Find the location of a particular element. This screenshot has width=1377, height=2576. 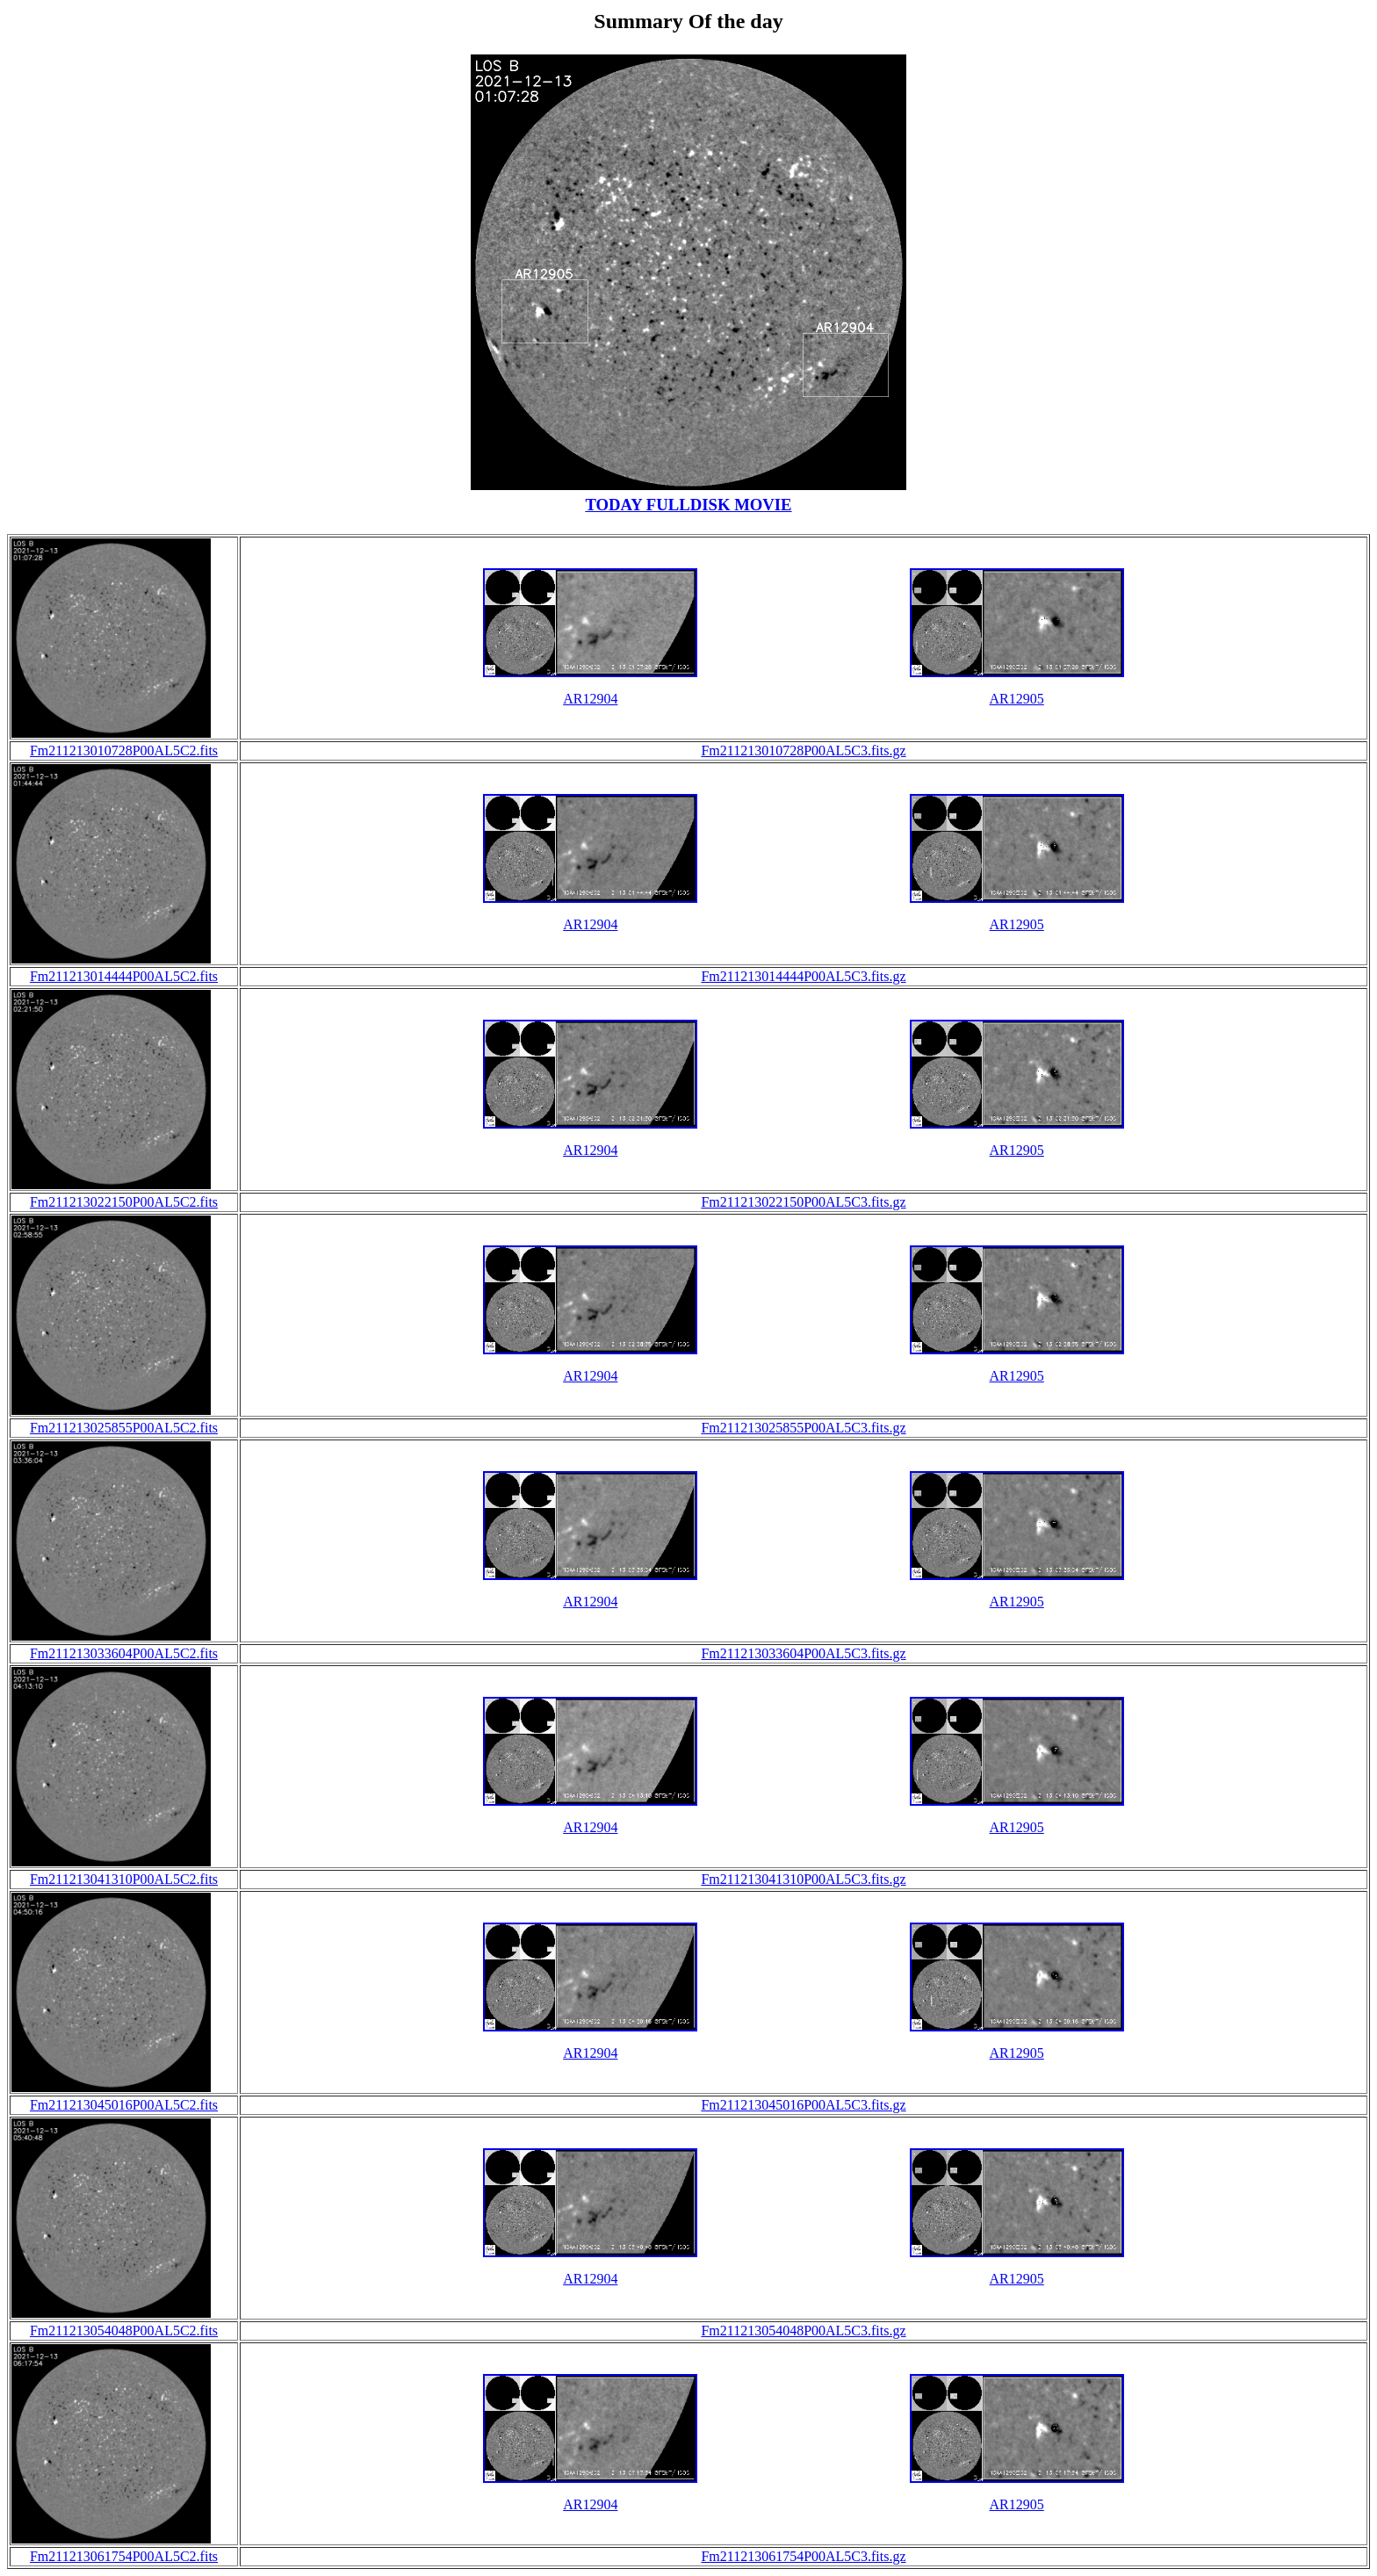

Fm211213022150P00AL5C3.fits.gz is located at coordinates (803, 1201).